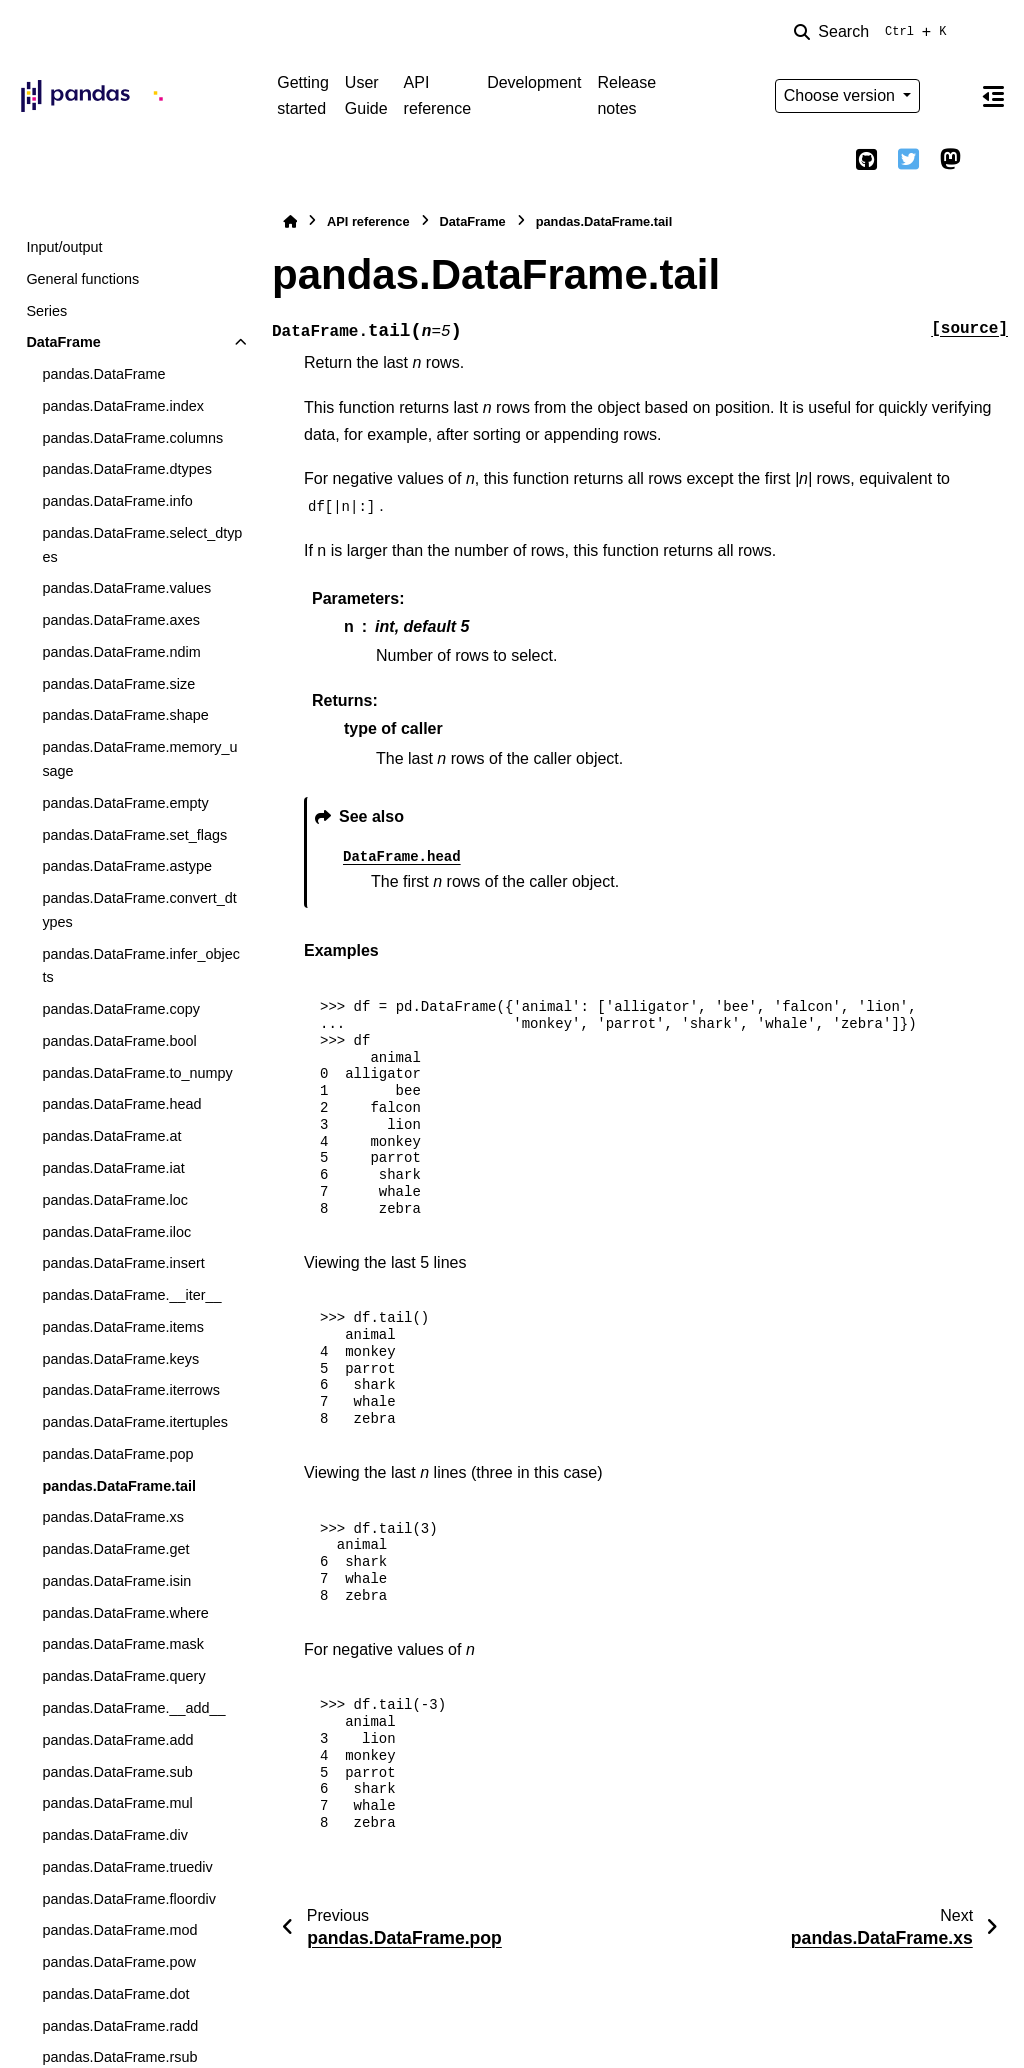 The image size is (1024, 2068). Describe the element at coordinates (121, 1009) in the screenshot. I see `pandas.DataFrame.copy` at that location.